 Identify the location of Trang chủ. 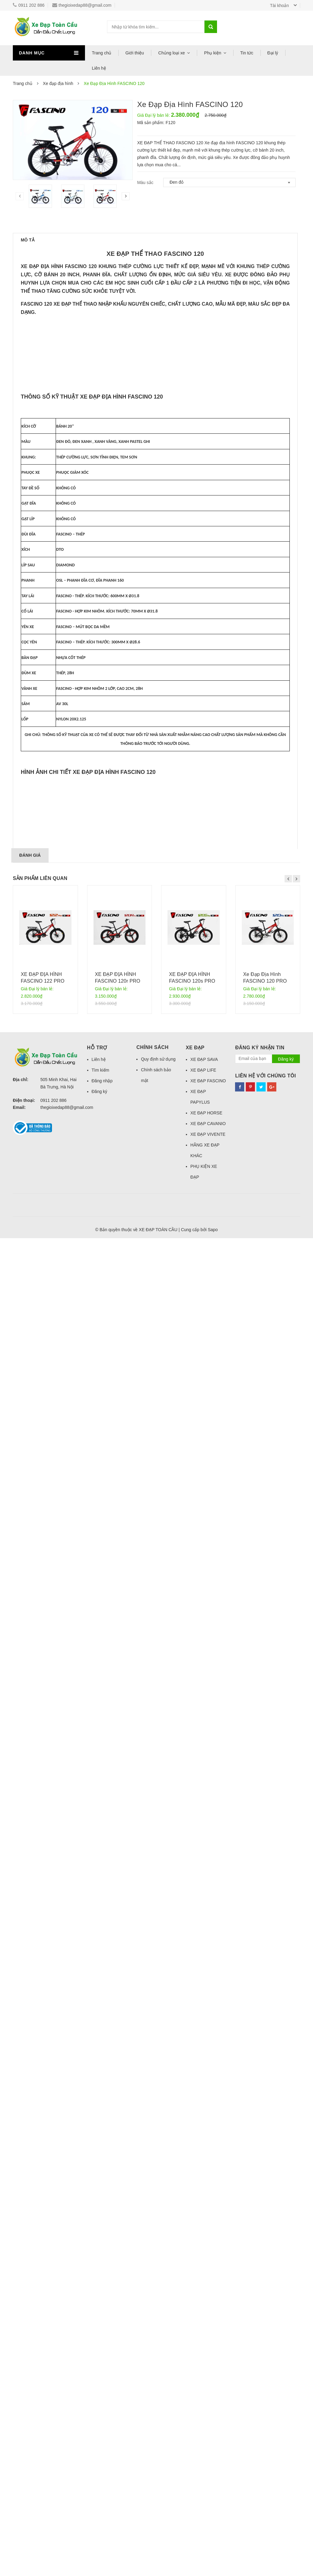
(102, 52).